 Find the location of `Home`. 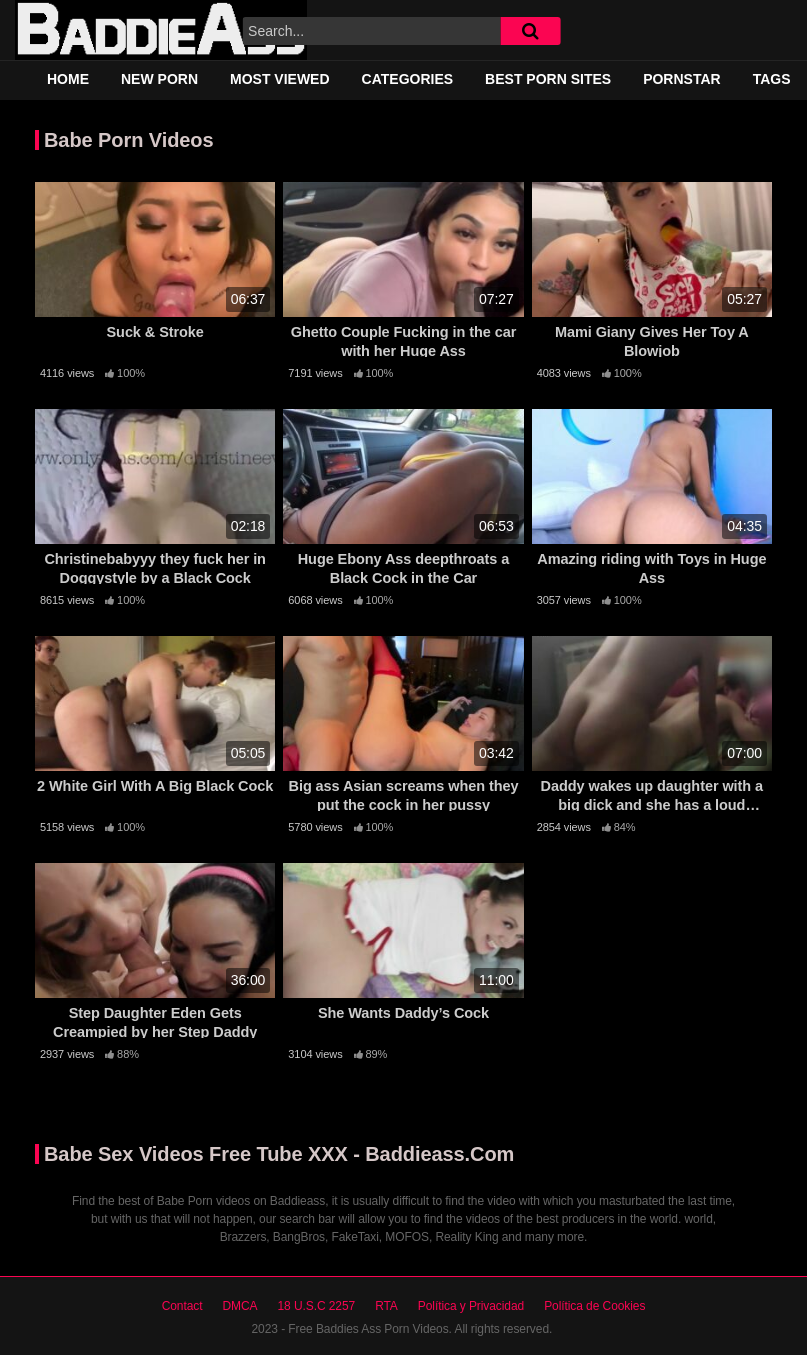

Home is located at coordinates (68, 79).